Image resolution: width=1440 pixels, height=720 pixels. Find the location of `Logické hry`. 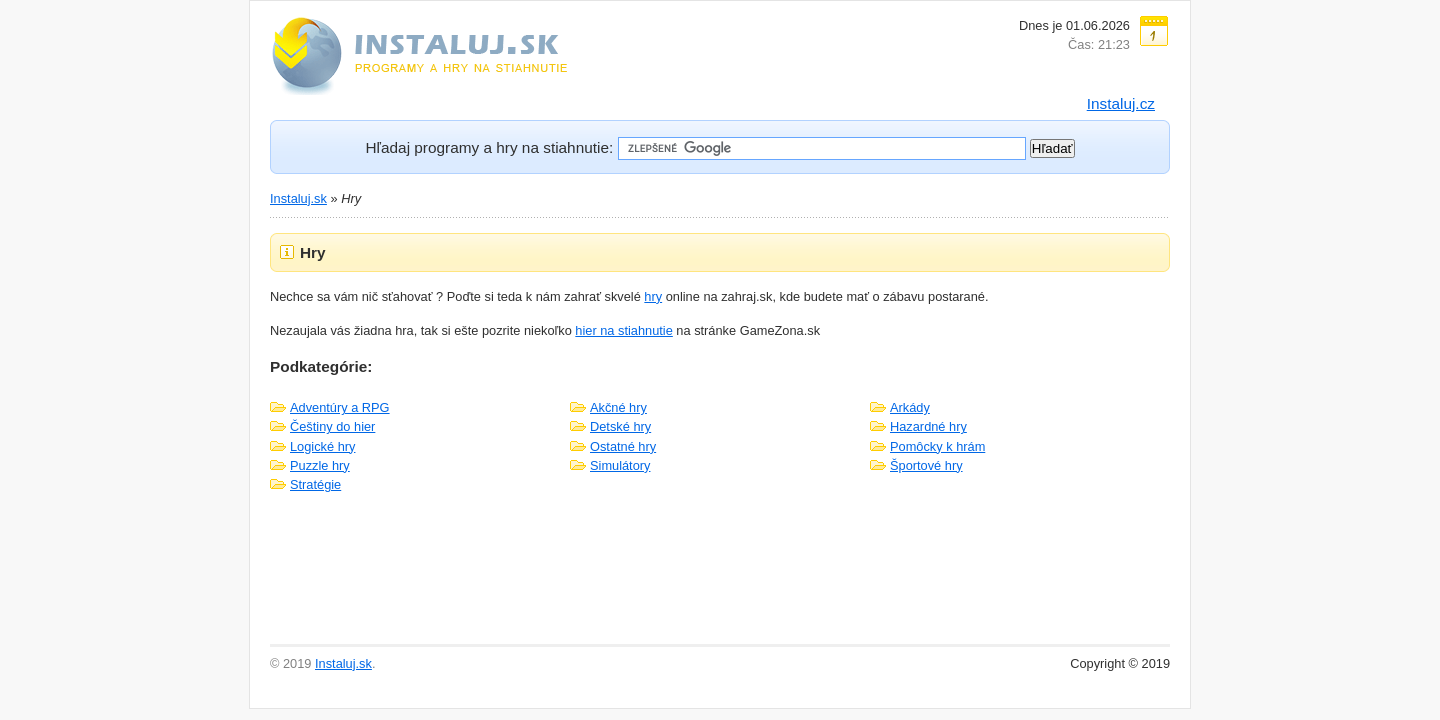

Logické hry is located at coordinates (322, 446).